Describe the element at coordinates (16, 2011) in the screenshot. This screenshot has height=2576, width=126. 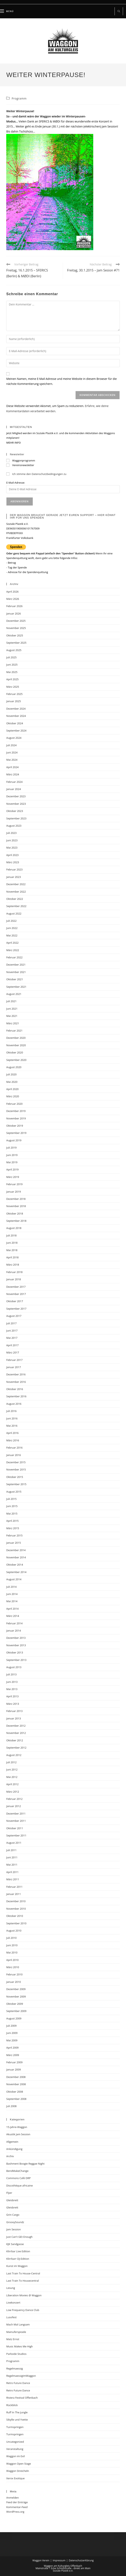
I see `September 2009` at that location.